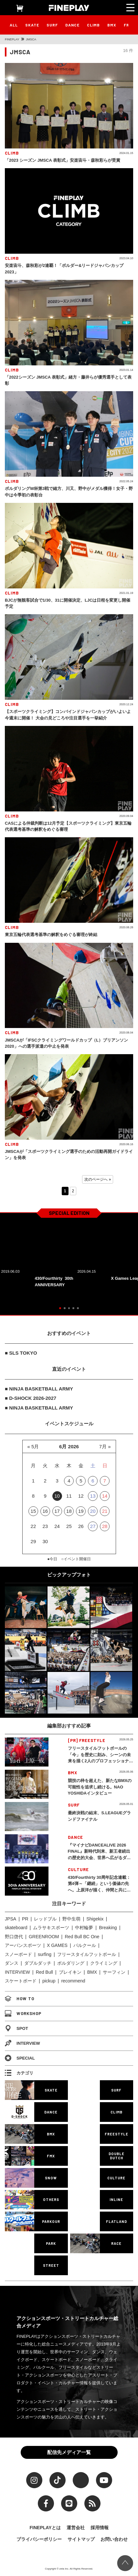 The image size is (138, 2576). I want to click on 配信先メディア一覧, so click(69, 2452).